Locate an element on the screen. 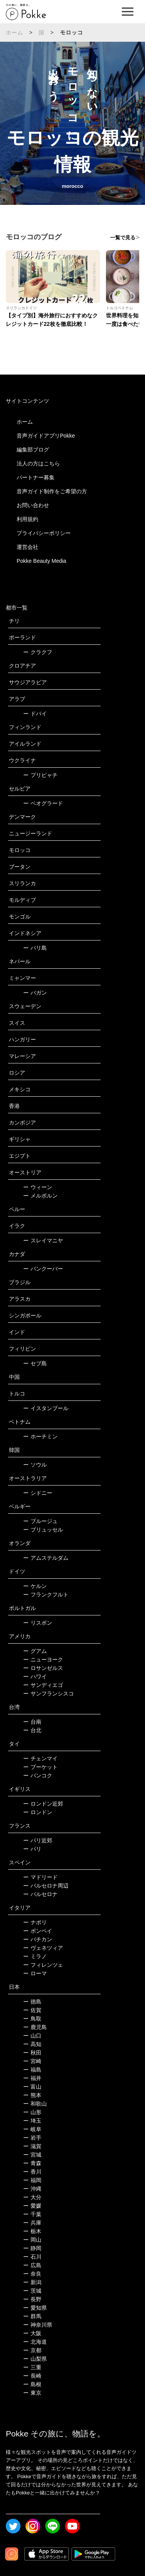 The image size is (145, 2576). 新潟 is located at coordinates (32, 2282).